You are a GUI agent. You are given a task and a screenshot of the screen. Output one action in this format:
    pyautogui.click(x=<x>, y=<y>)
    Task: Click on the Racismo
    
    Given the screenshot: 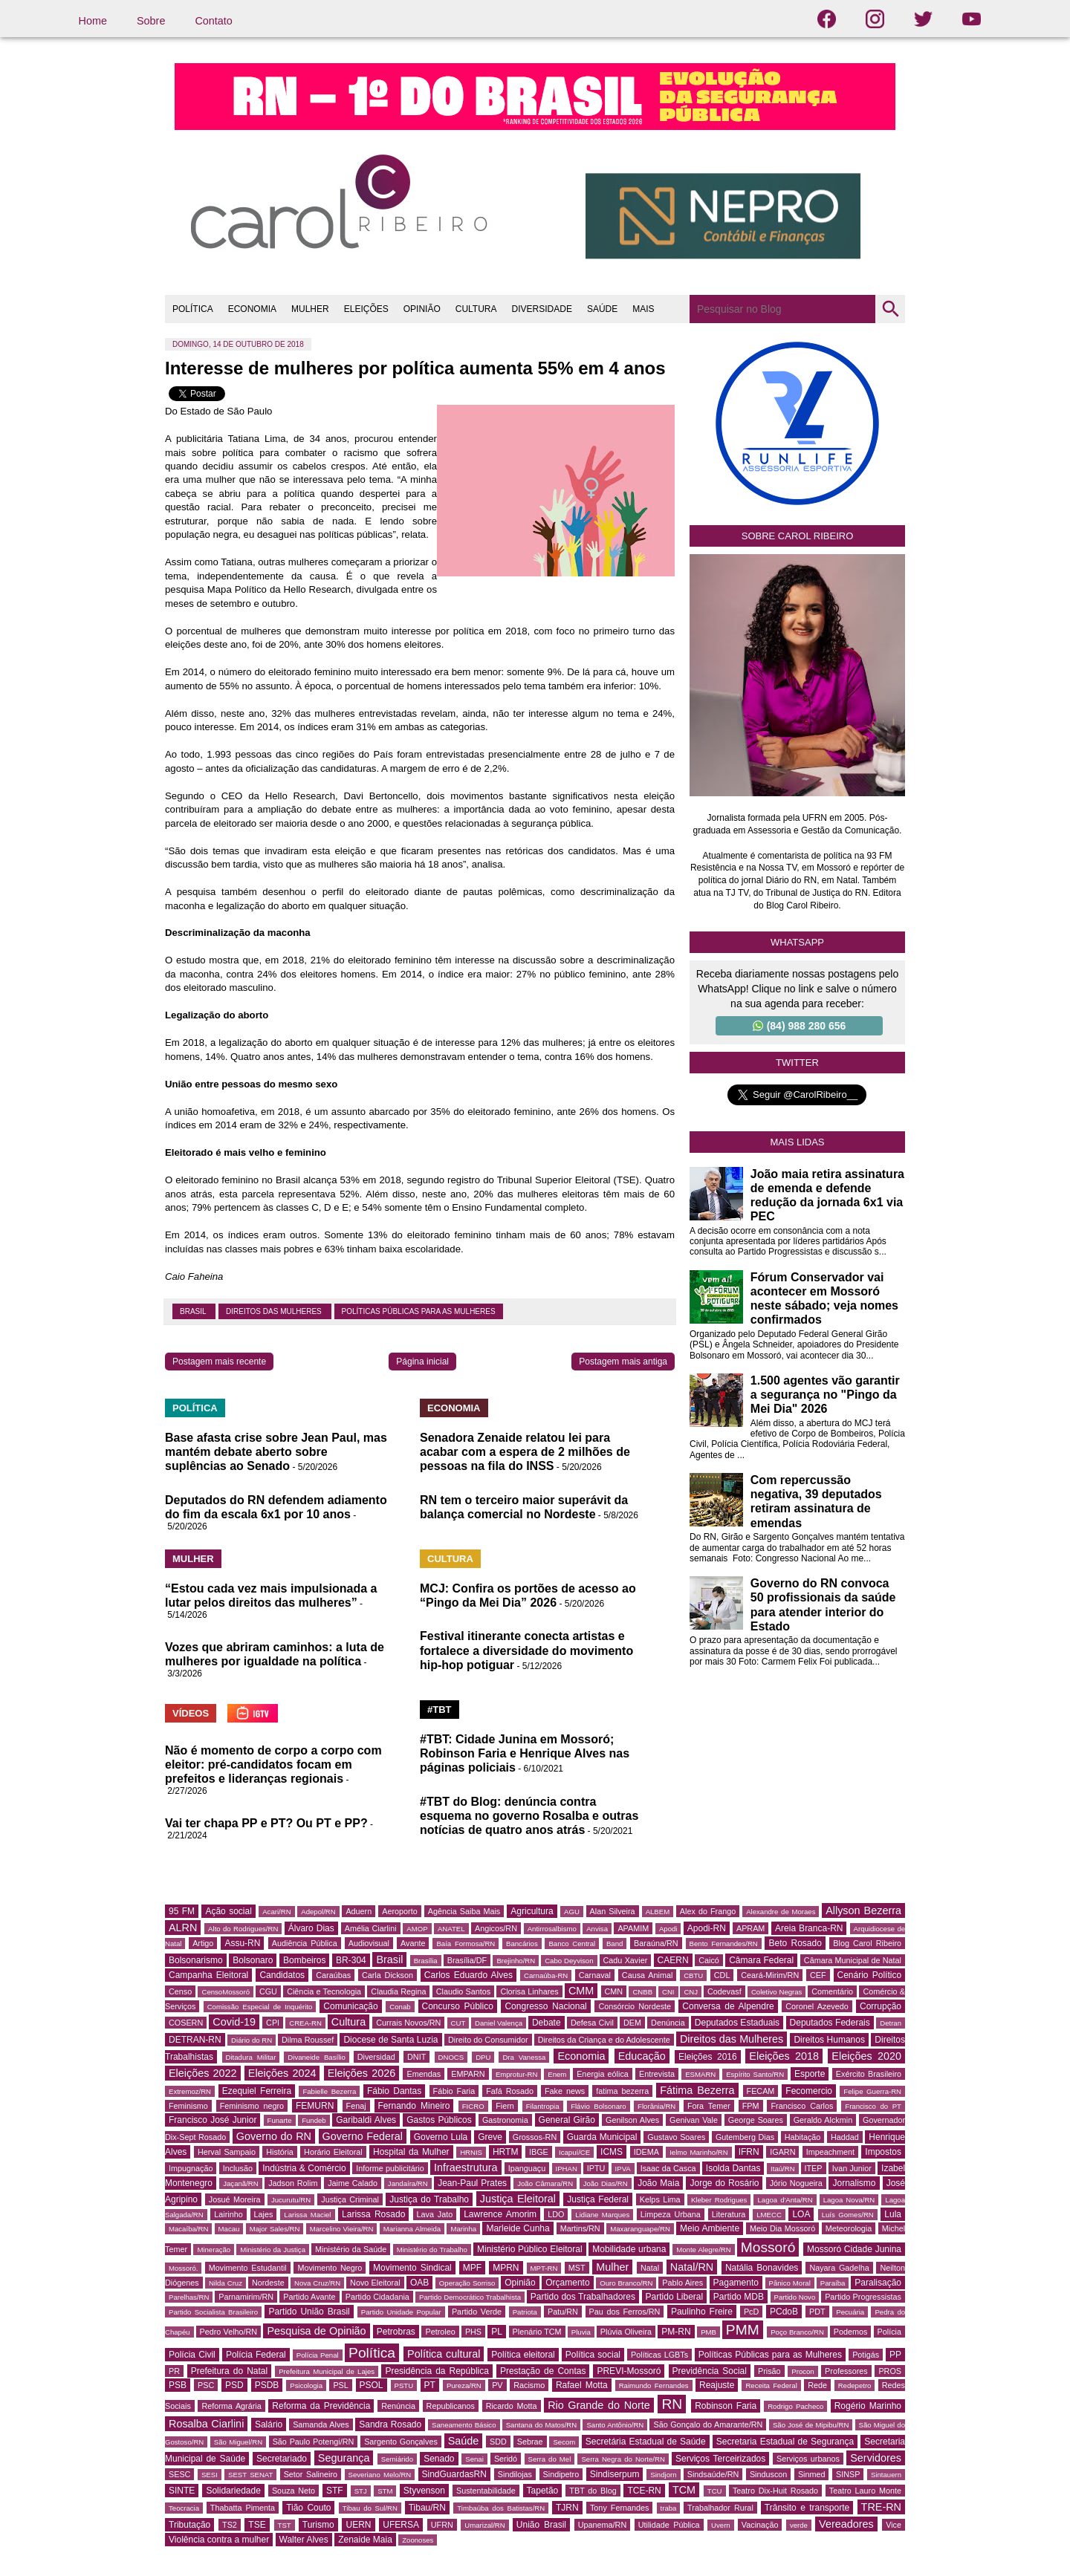 What is the action you would take?
    pyautogui.click(x=529, y=2385)
    